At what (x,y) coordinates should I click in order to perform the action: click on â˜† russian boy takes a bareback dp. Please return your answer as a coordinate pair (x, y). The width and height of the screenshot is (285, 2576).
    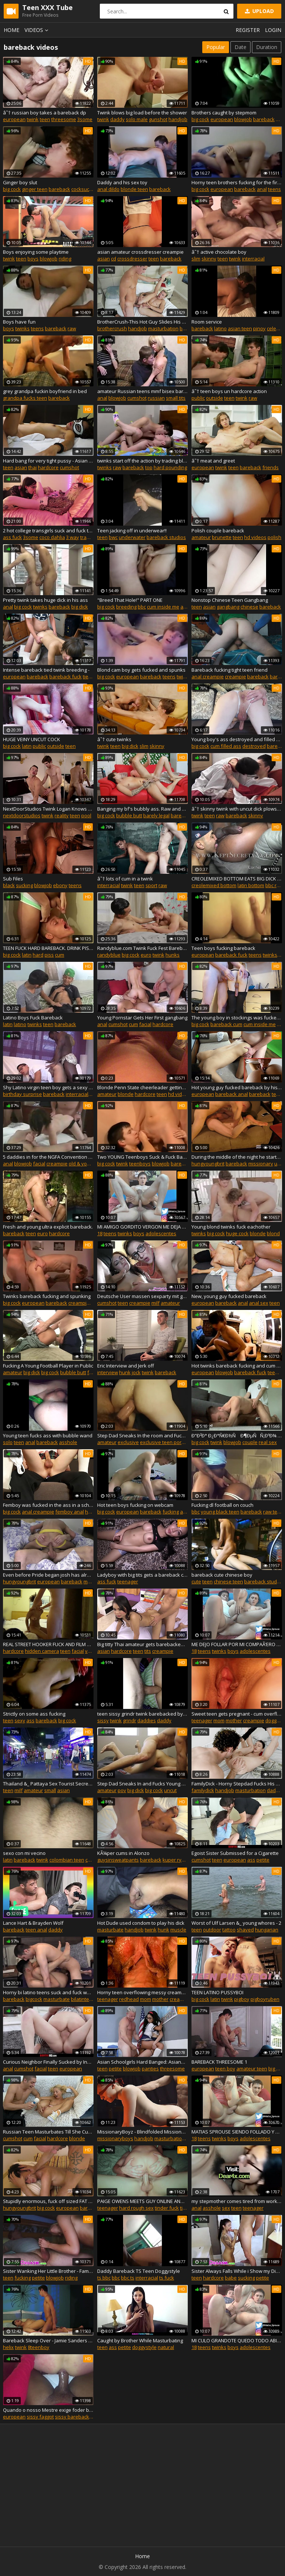
    Looking at the image, I should click on (44, 112).